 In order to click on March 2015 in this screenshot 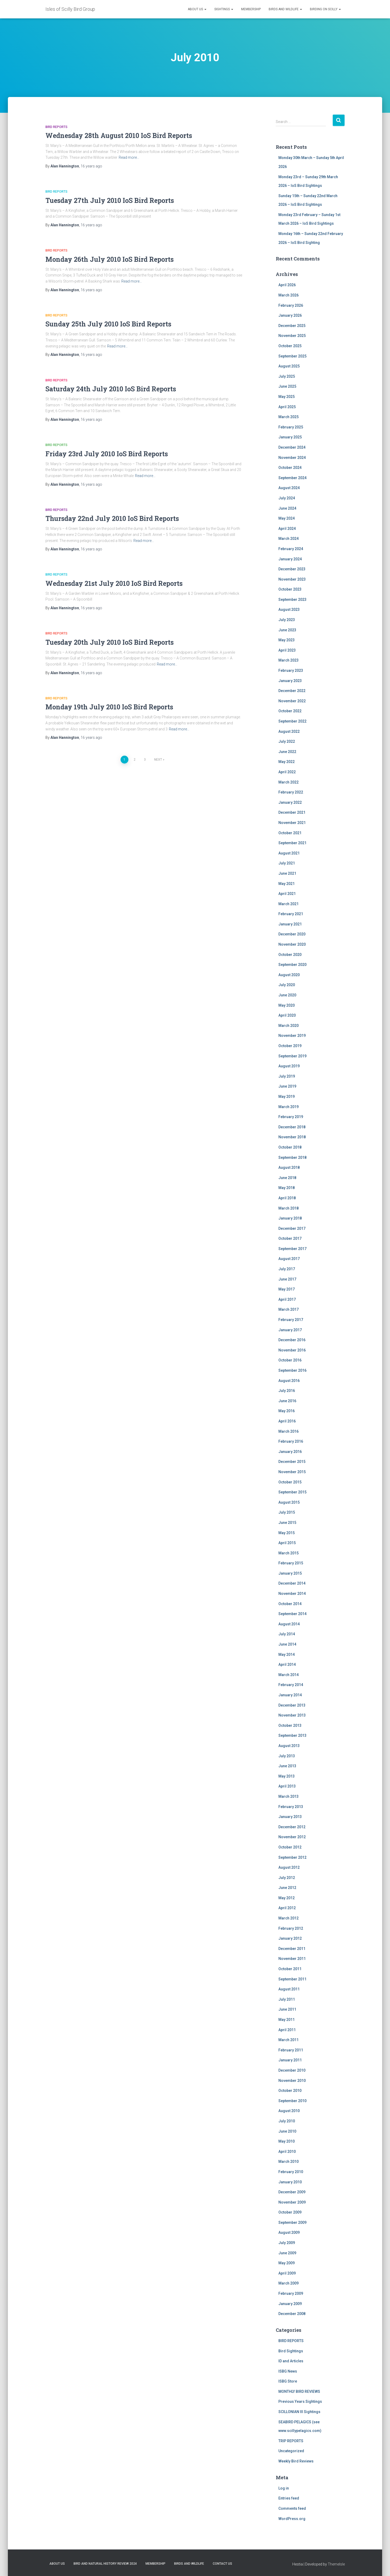, I will do `click(288, 1553)`.